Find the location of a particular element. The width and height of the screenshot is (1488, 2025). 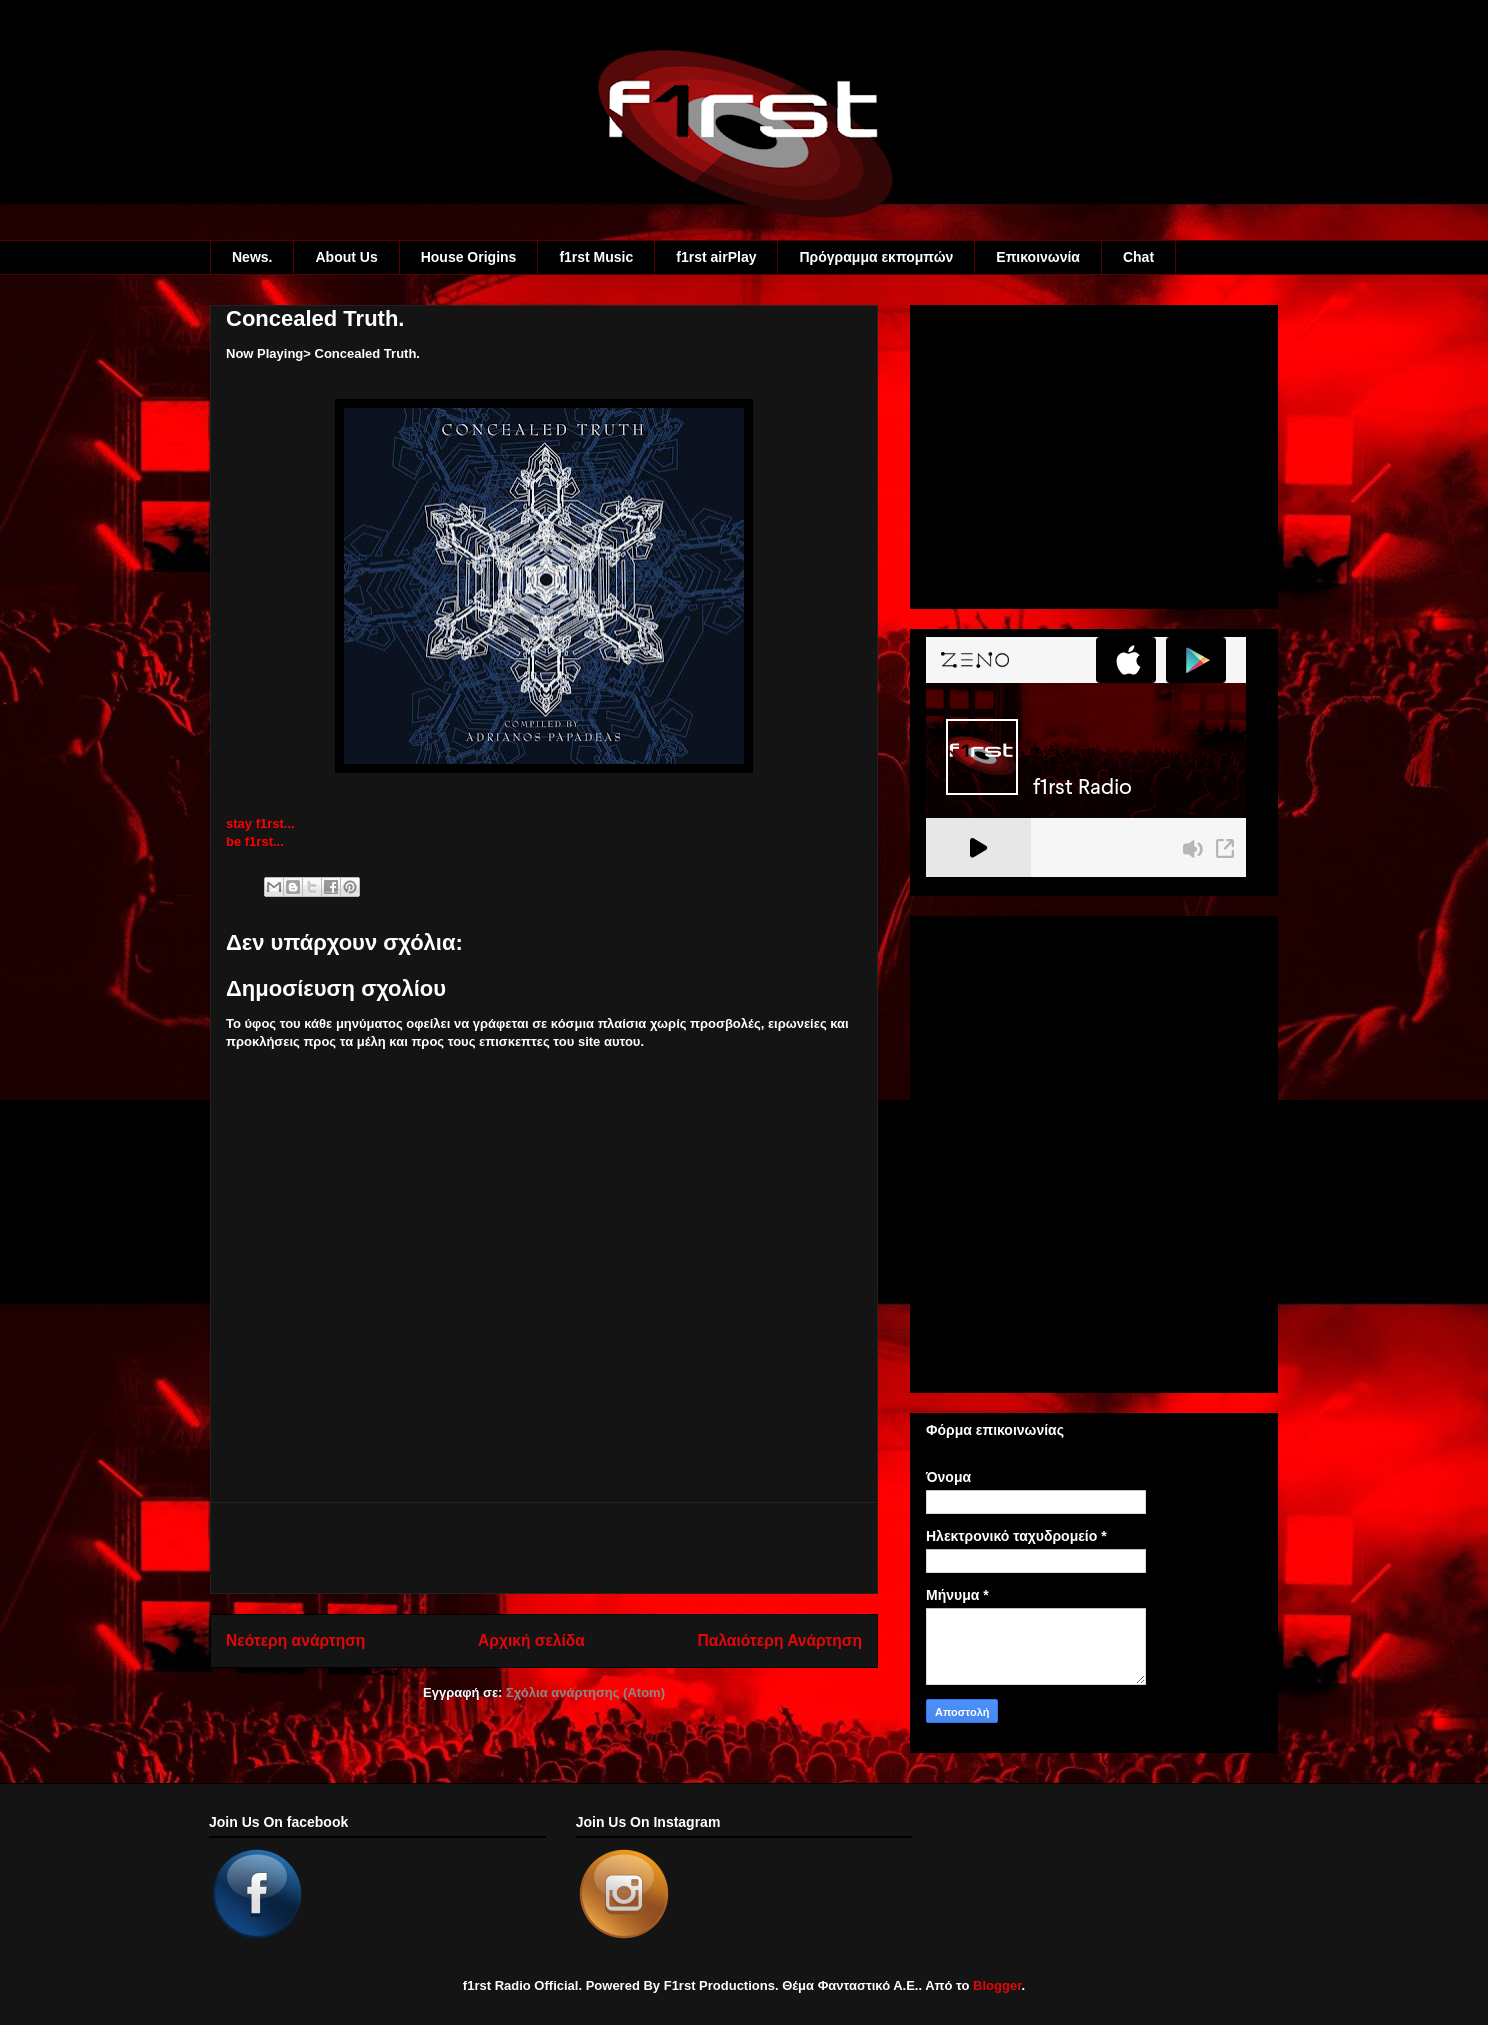

House Origins is located at coordinates (469, 257).